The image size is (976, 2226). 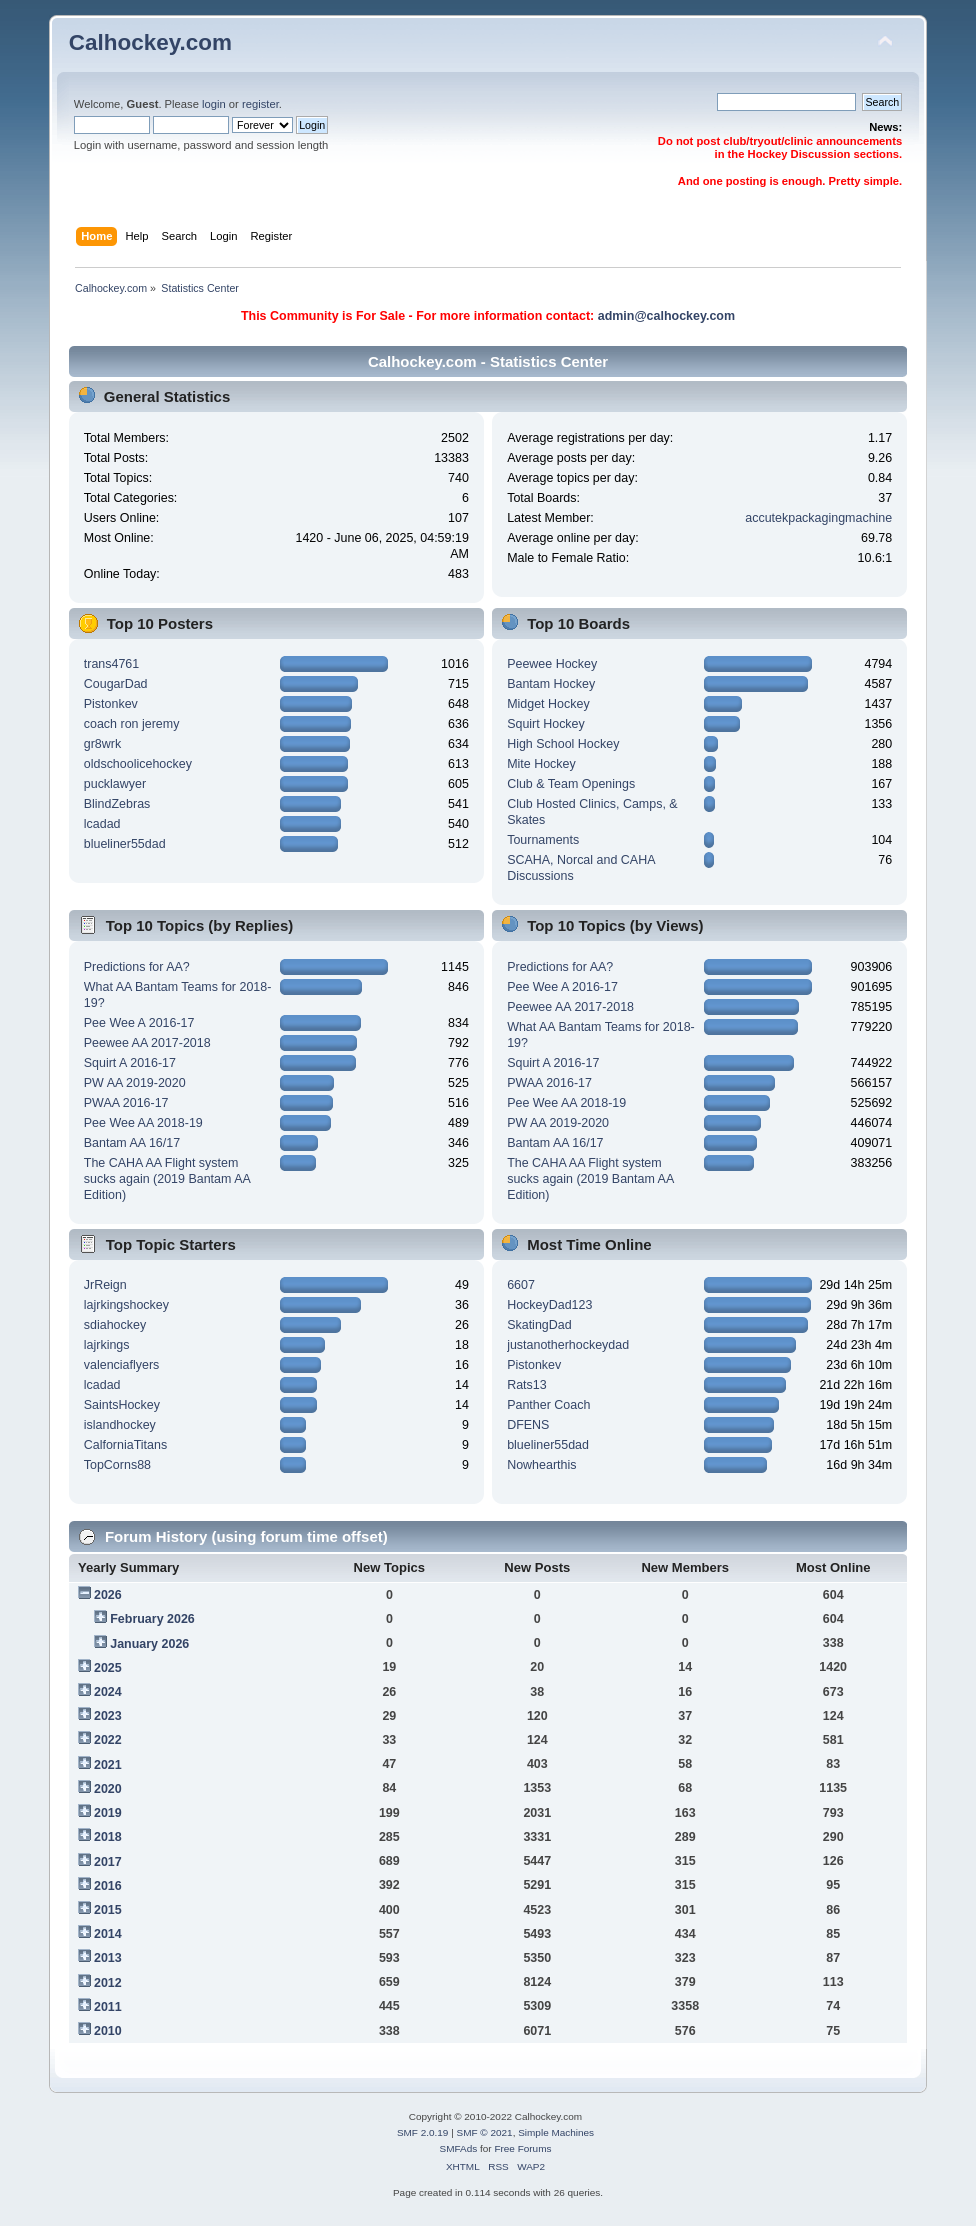 I want to click on gr8wrk, so click(x=102, y=744).